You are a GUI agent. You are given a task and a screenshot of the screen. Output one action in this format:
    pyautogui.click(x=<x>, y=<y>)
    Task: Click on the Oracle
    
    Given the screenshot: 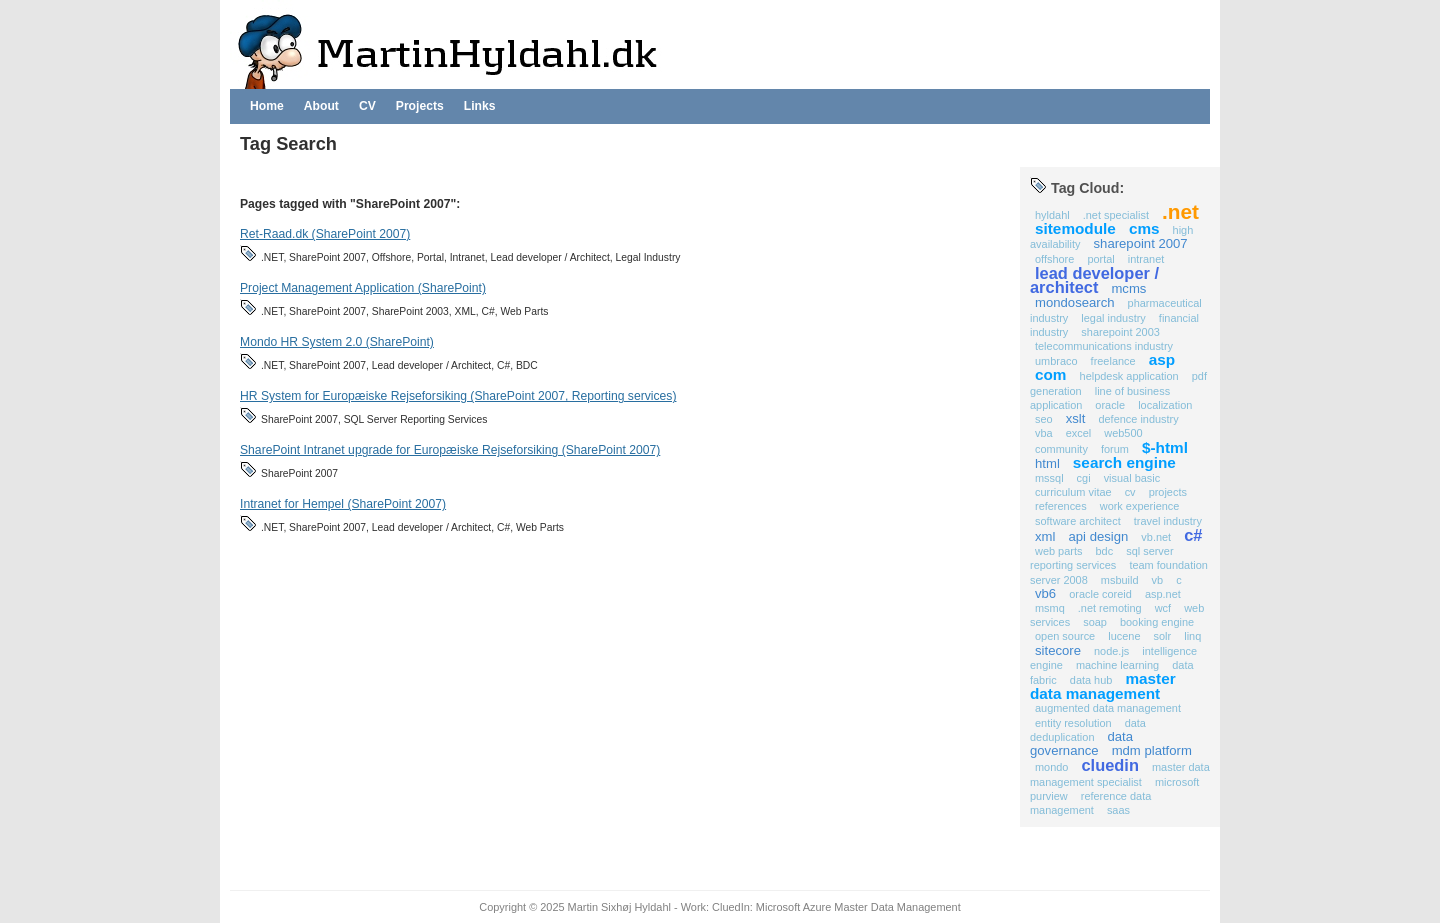 What is the action you would take?
    pyautogui.click(x=1110, y=405)
    